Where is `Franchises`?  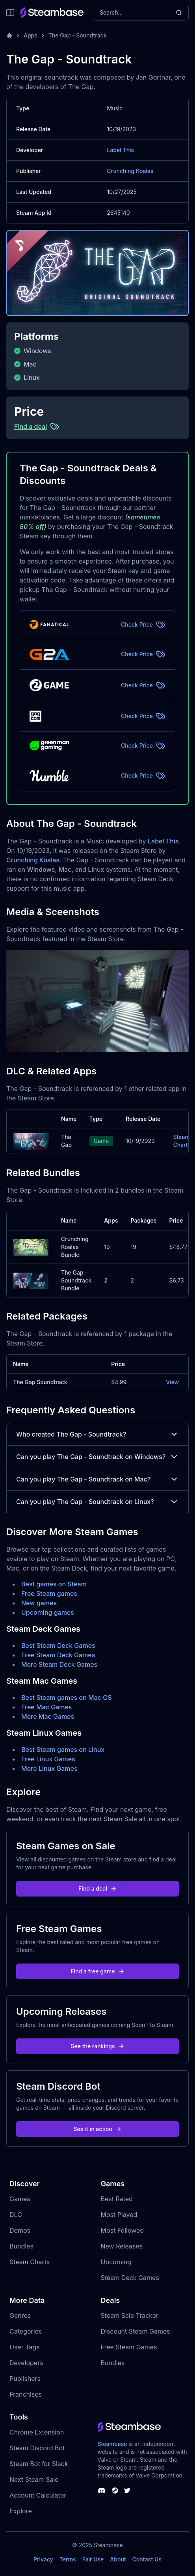
Franchises is located at coordinates (25, 2394).